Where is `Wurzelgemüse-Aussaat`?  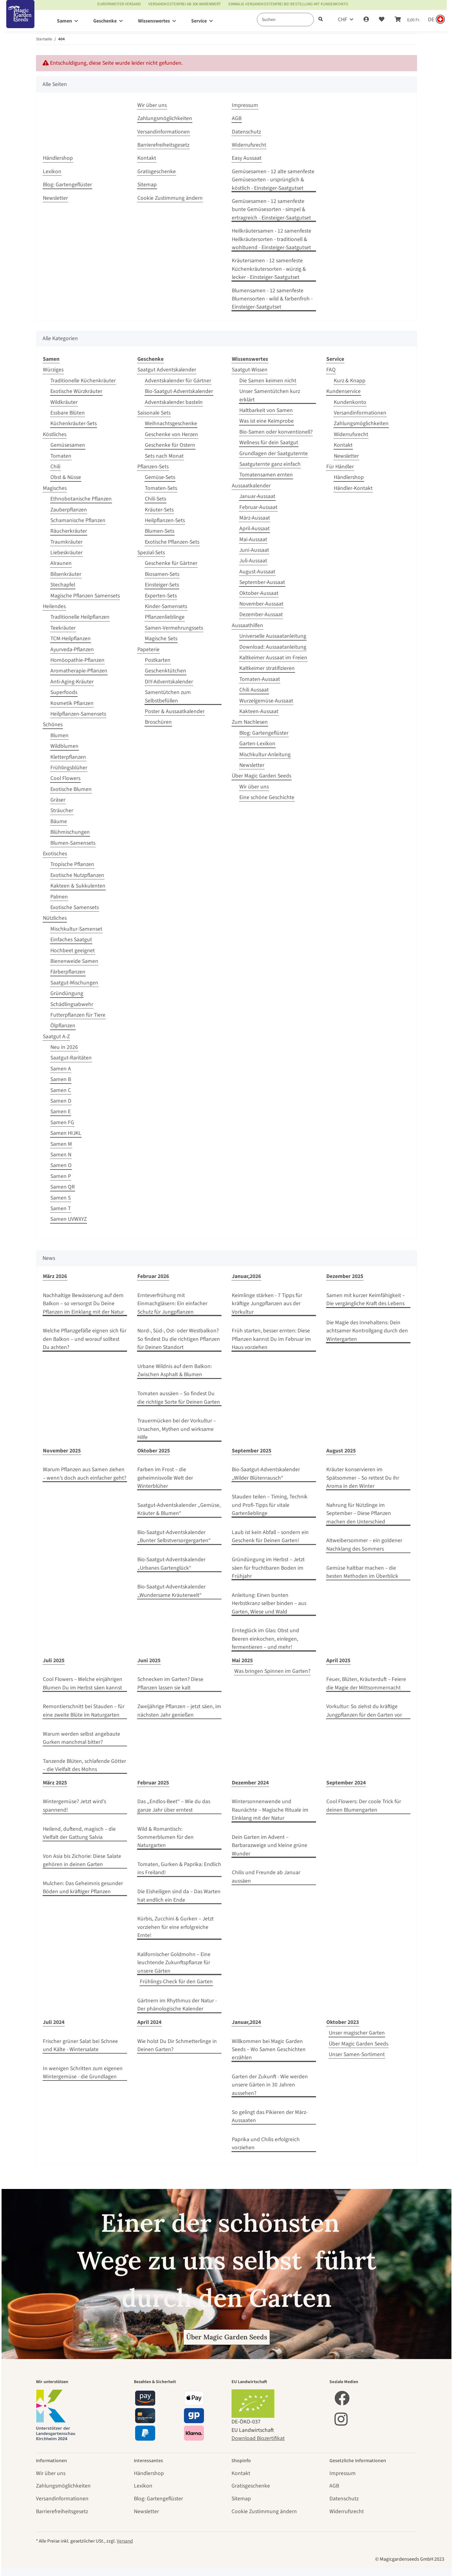
Wurzelgemüse-Aussaat is located at coordinates (266, 701).